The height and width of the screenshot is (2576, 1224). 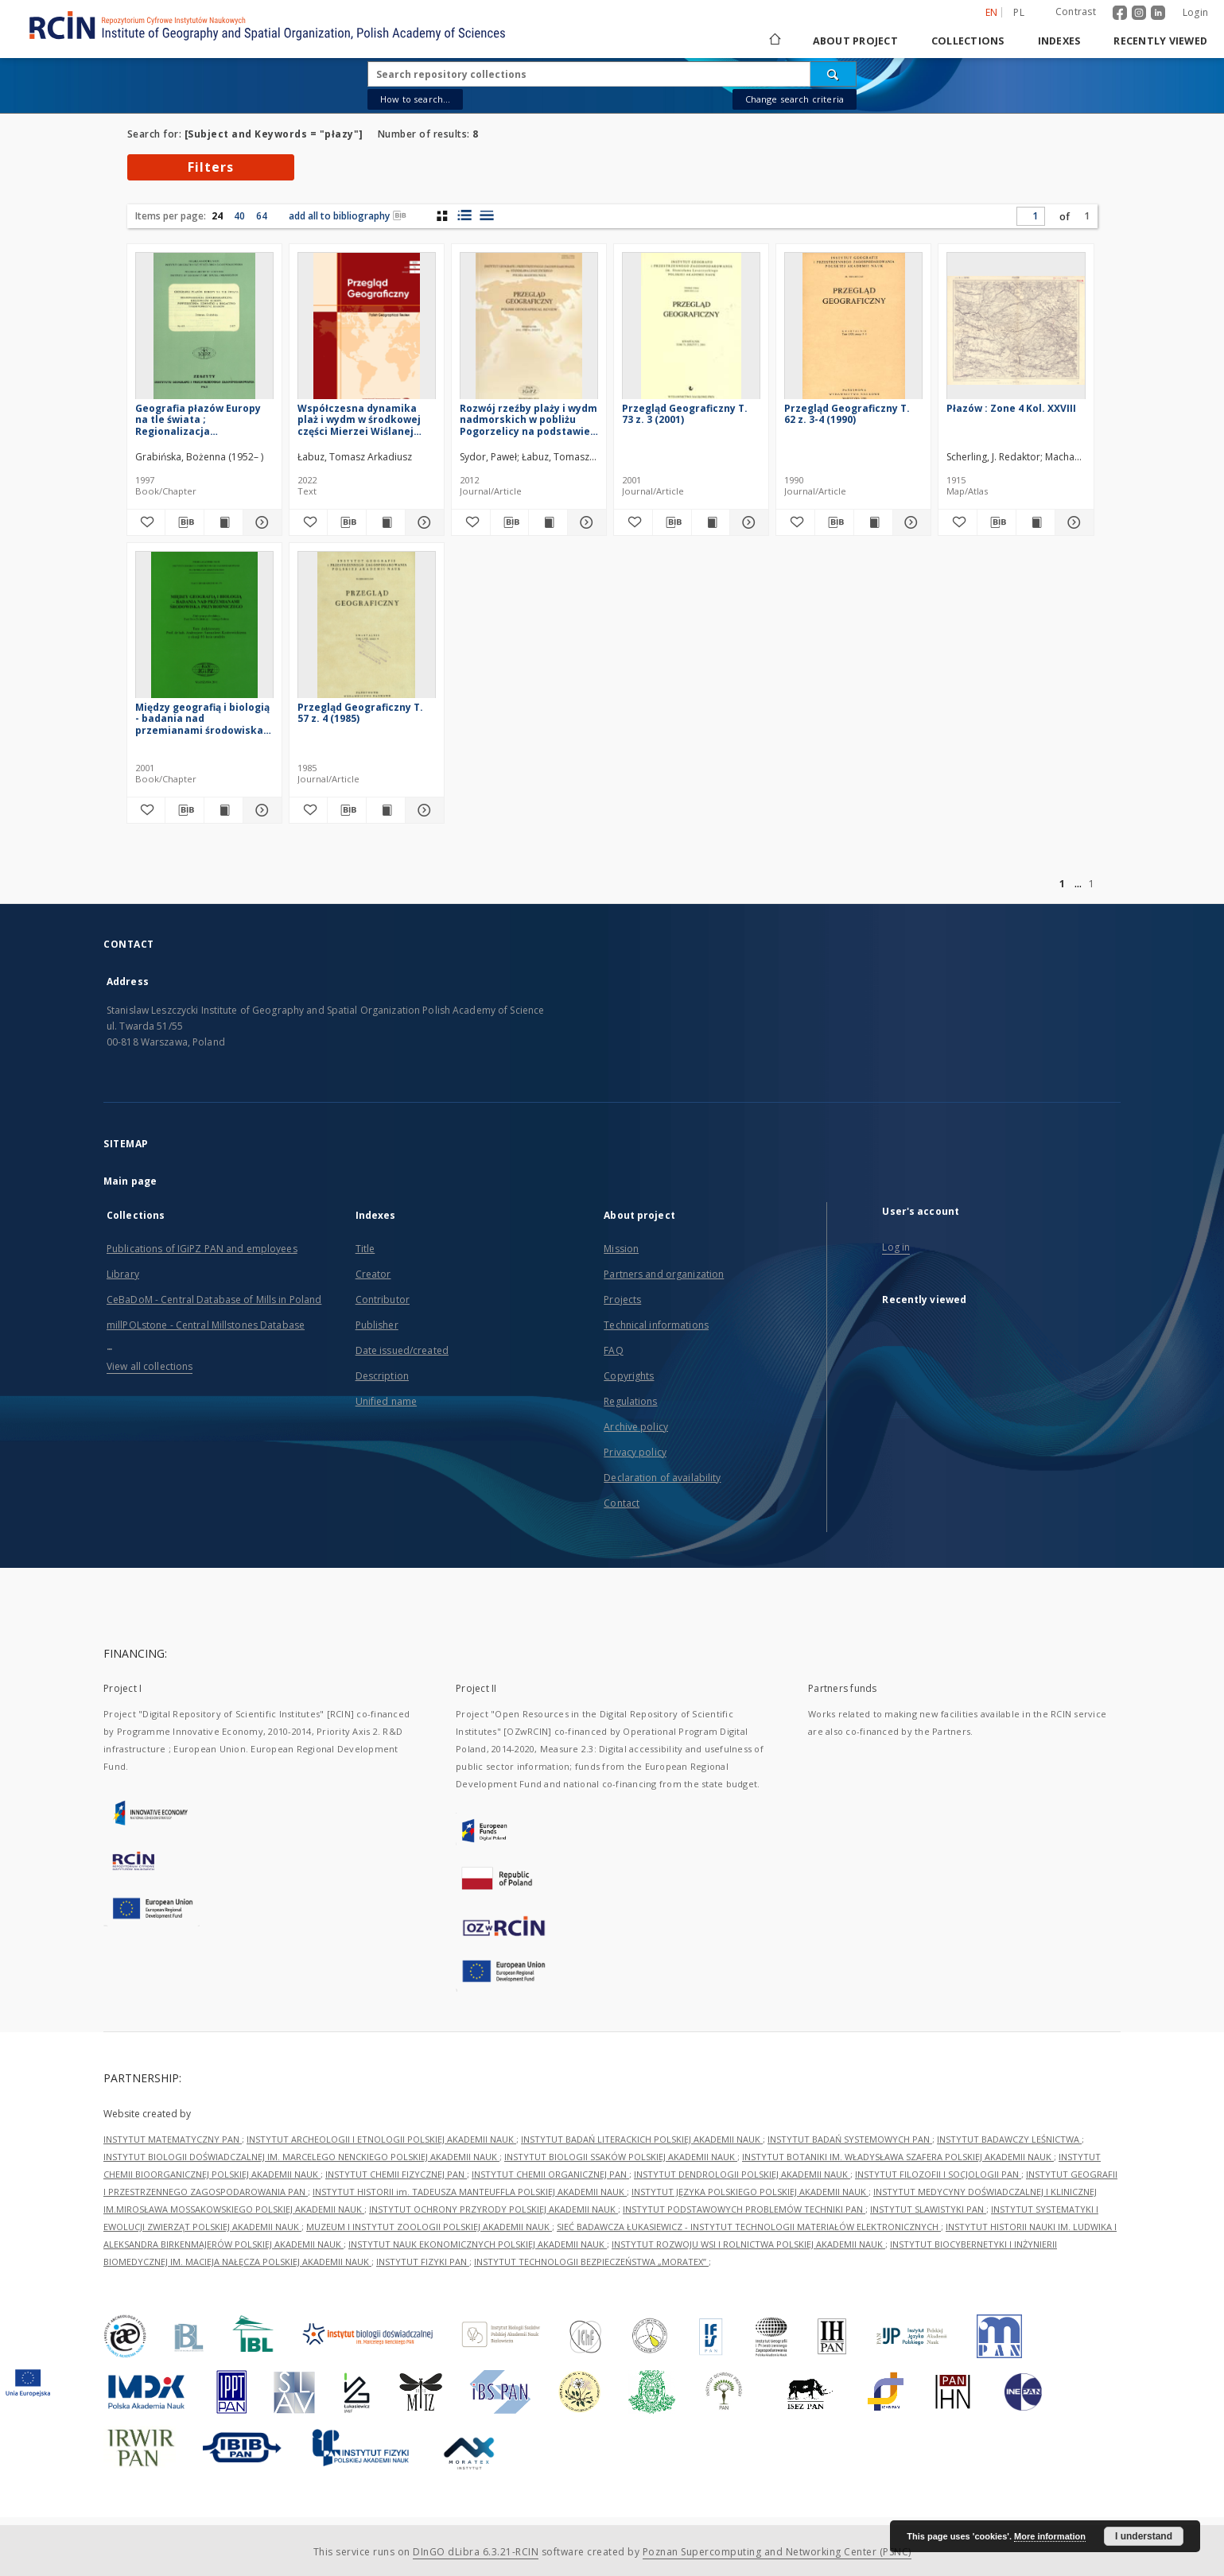 I want to click on FAQ, so click(x=613, y=1350).